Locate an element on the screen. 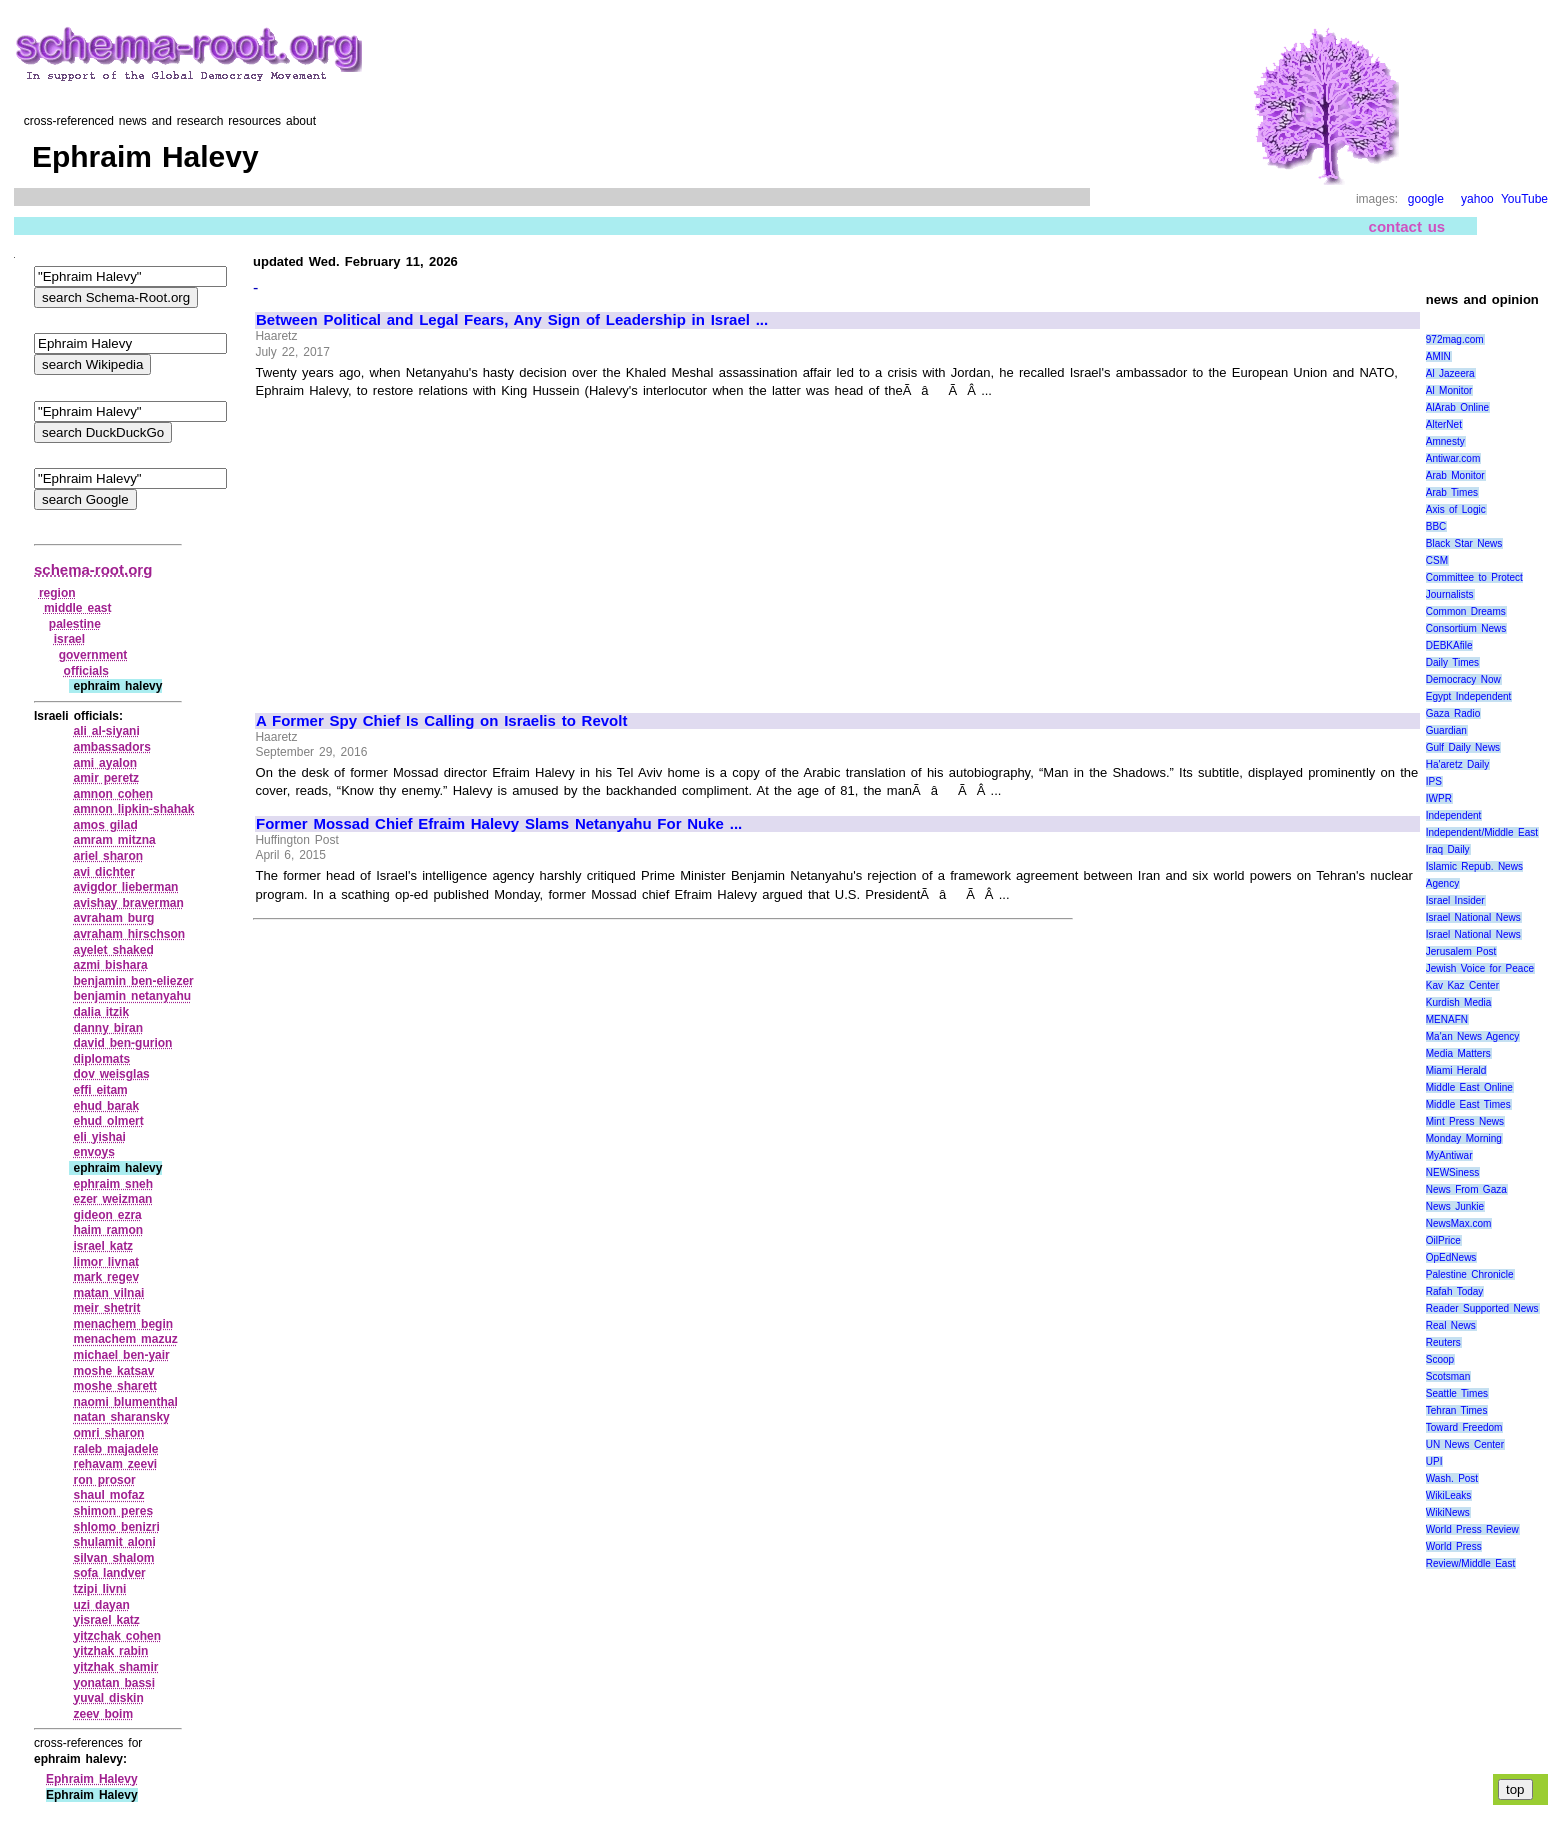  [Advertisement] is located at coordinates (424, 547).